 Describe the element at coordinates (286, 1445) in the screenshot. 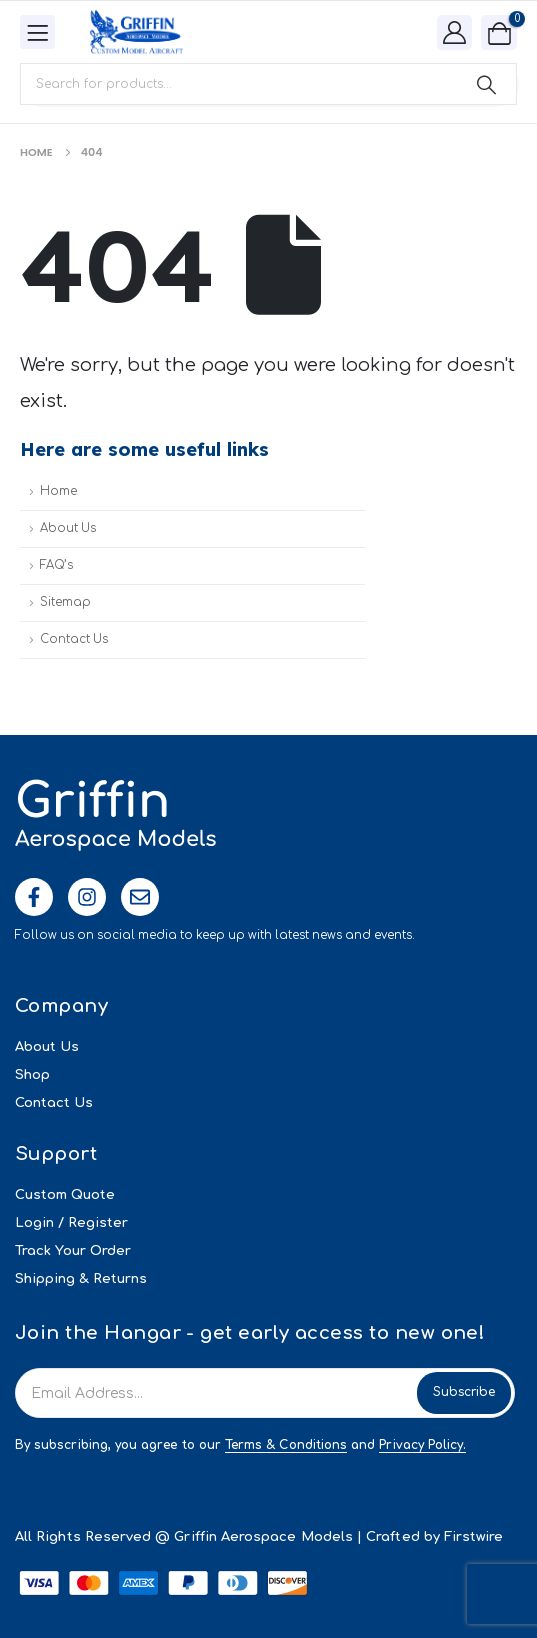

I see `Terms & Conditions` at that location.